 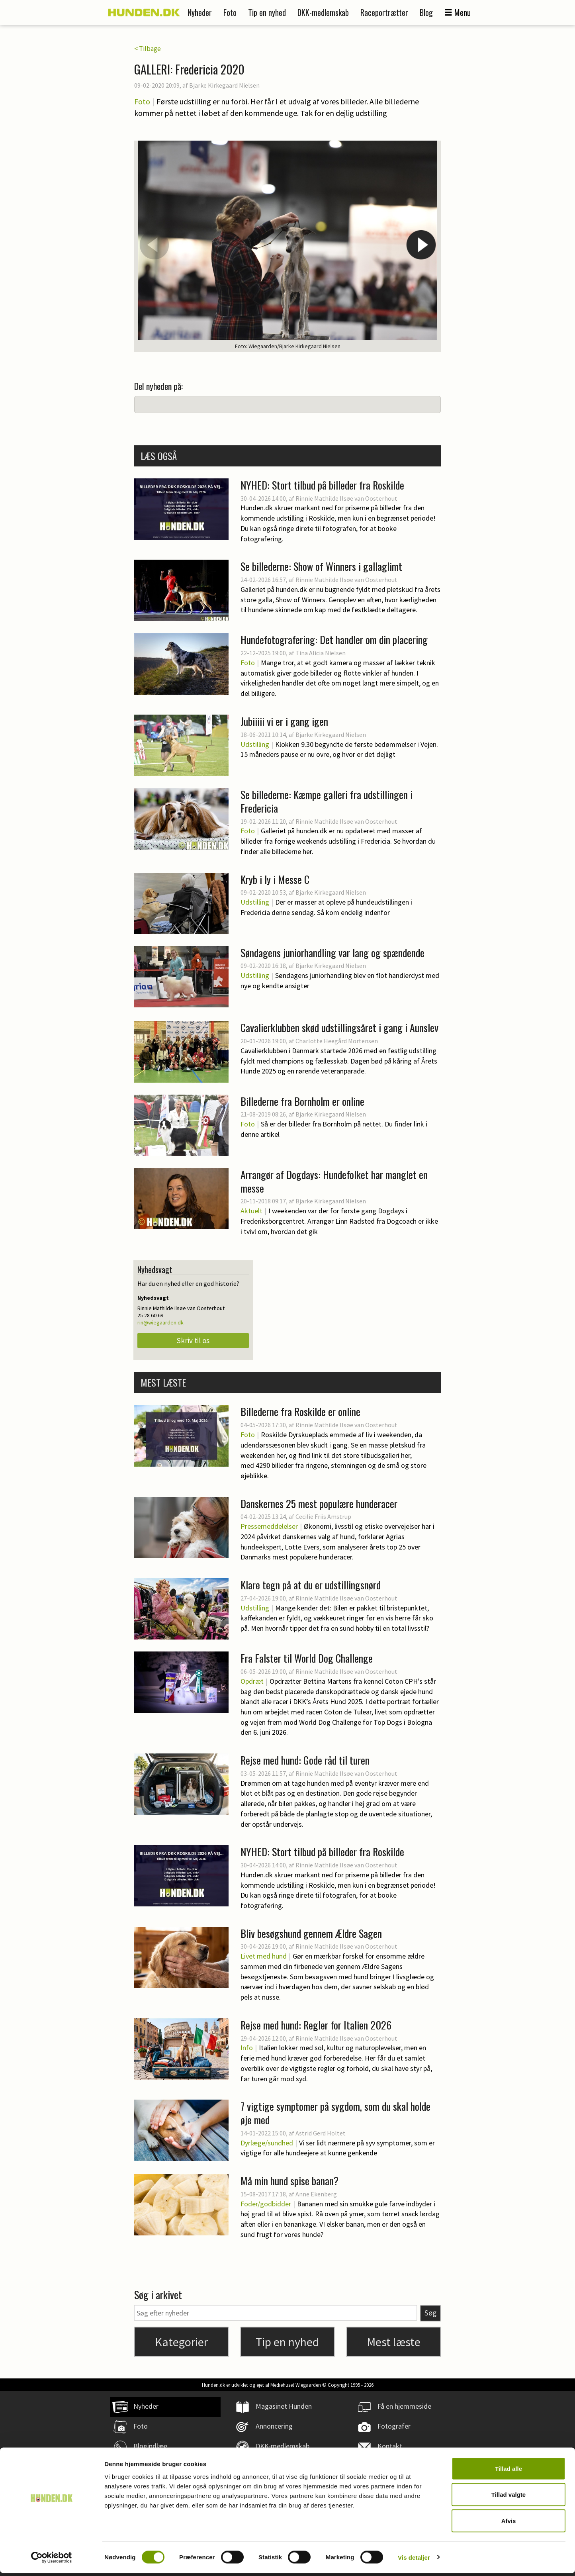 What do you see at coordinates (147, 48) in the screenshot?
I see `< Tilbage` at bounding box center [147, 48].